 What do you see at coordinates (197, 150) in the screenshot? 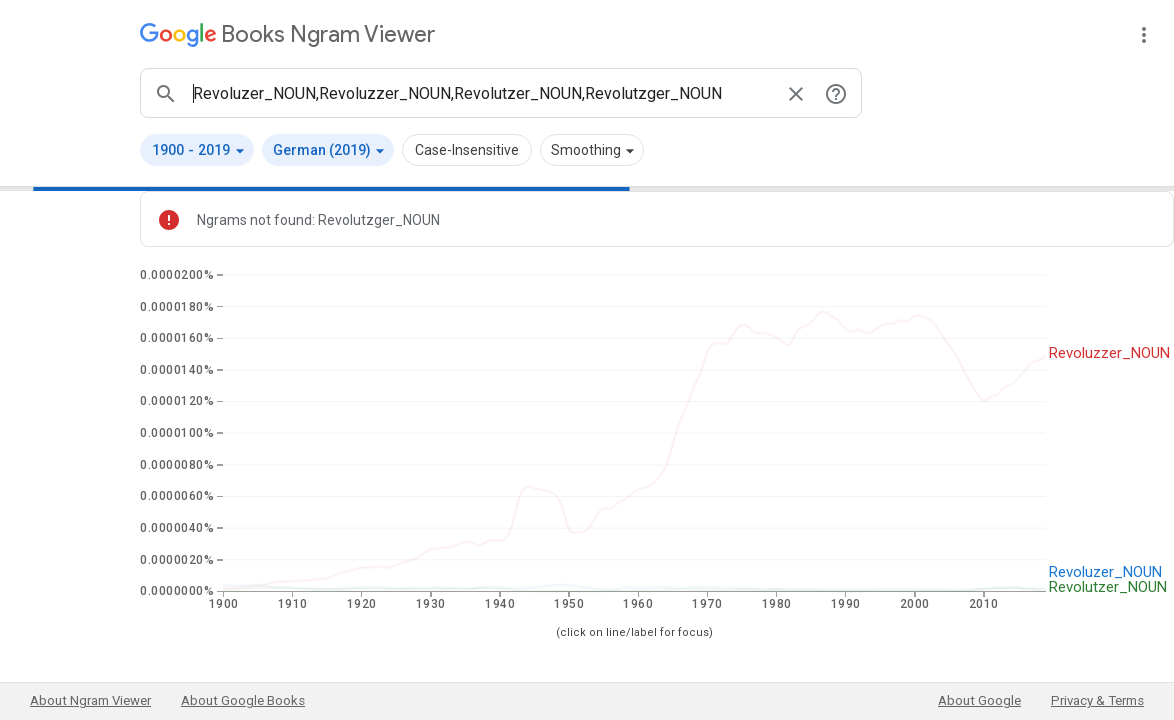
I see `[button]` at bounding box center [197, 150].